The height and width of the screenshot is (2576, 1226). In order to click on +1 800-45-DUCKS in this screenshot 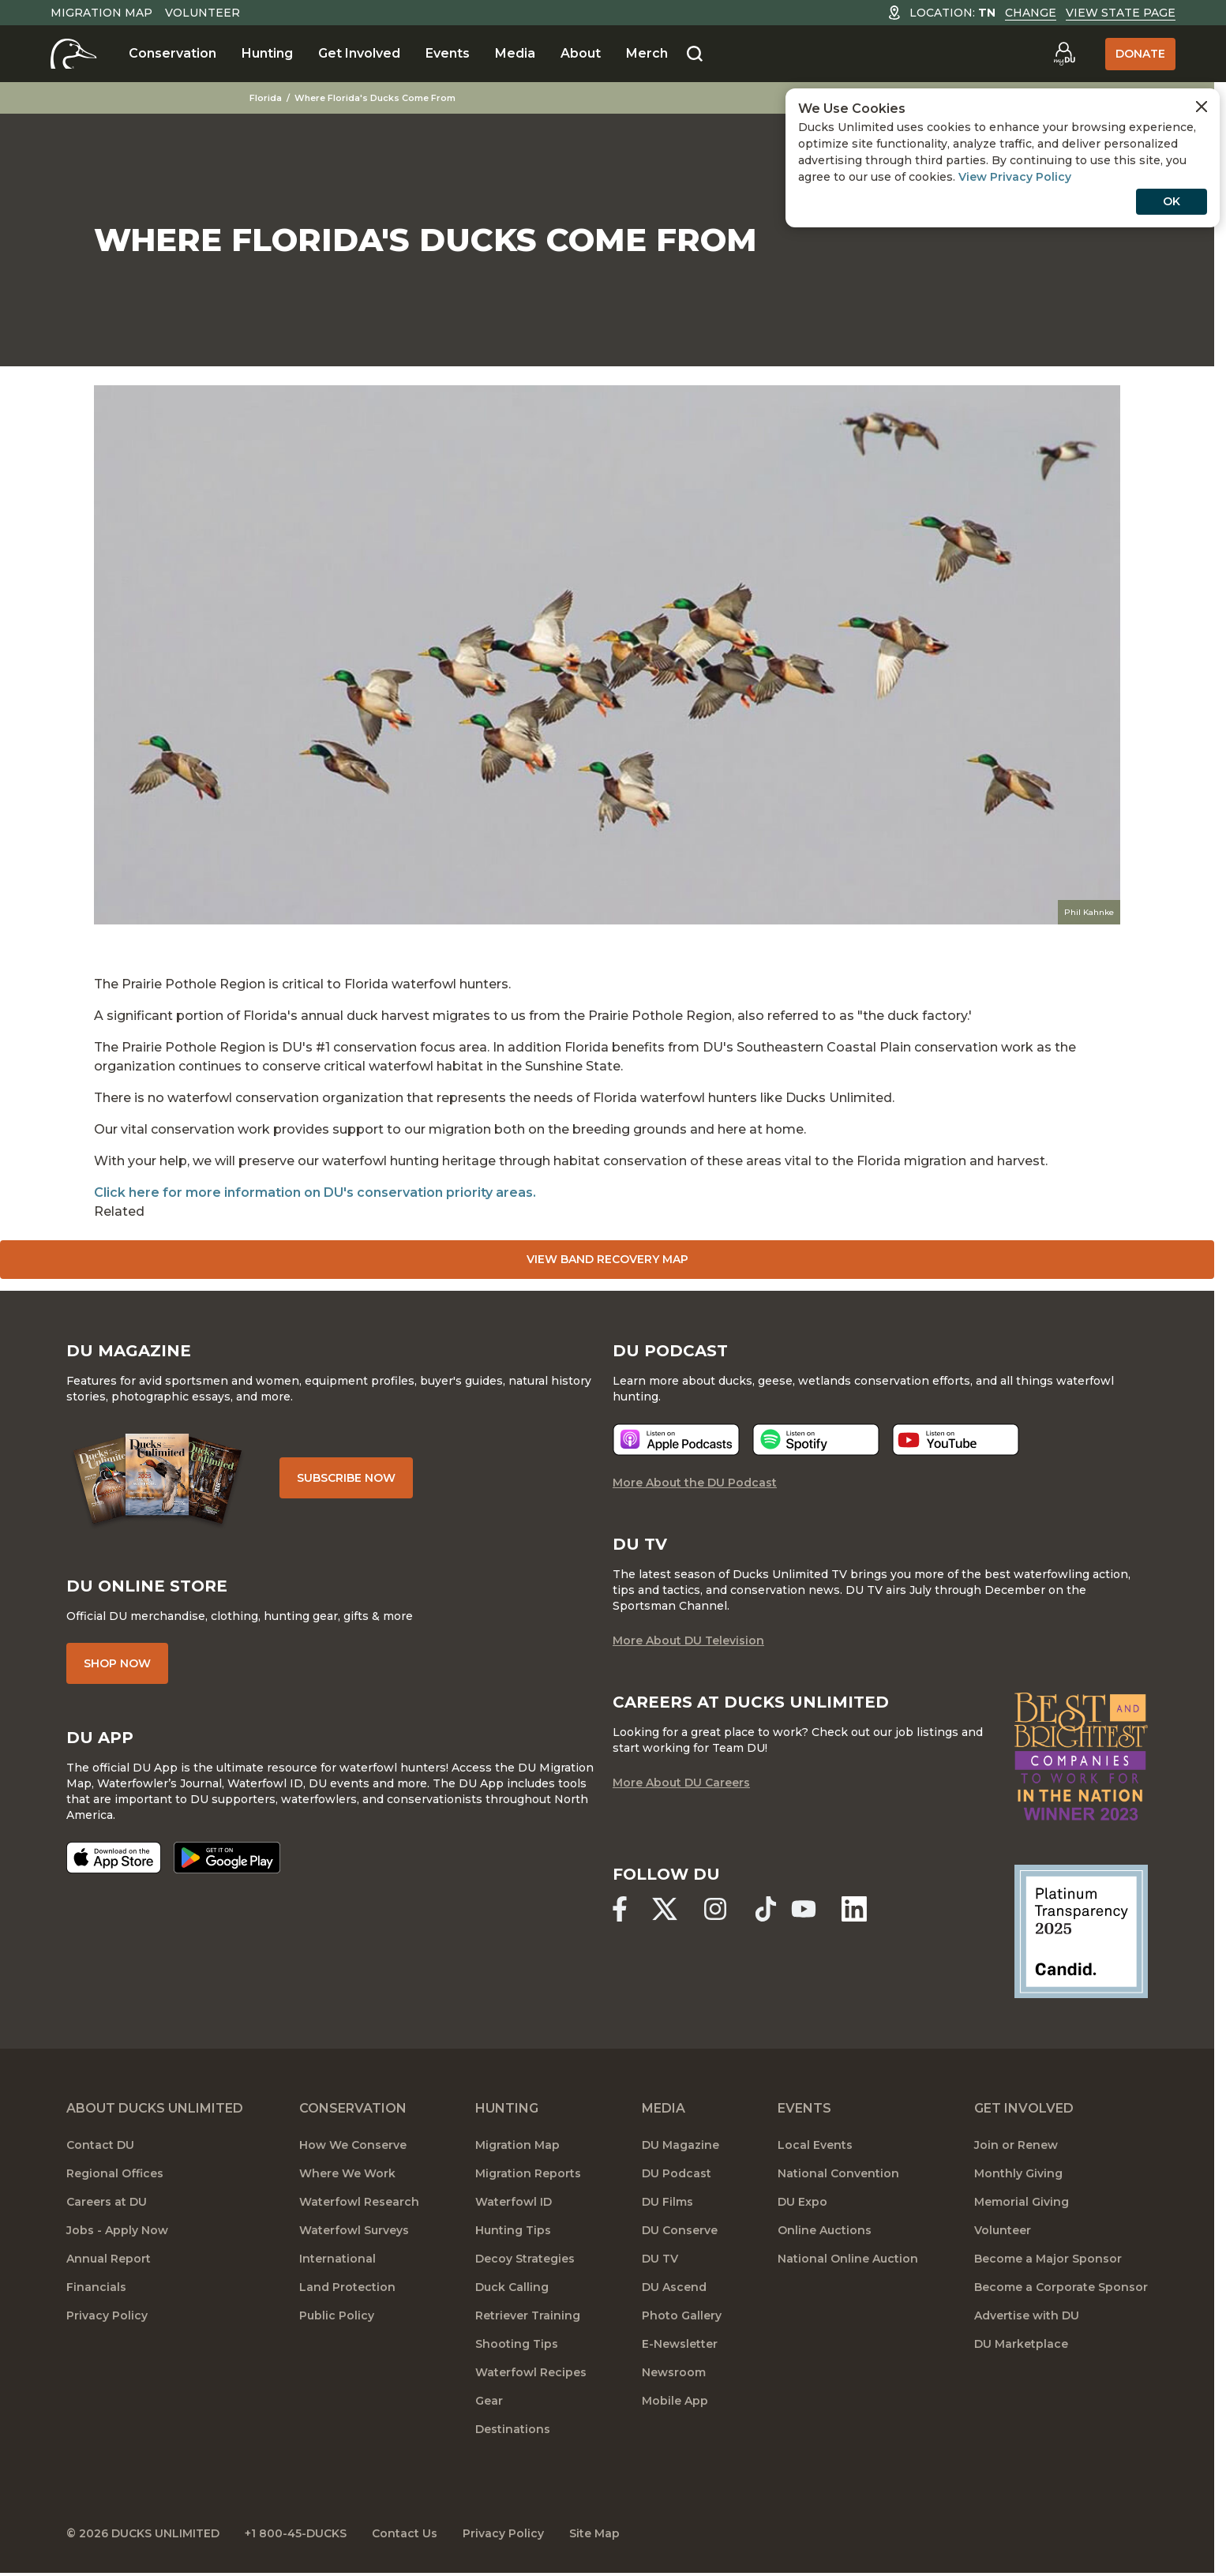, I will do `click(296, 2533)`.